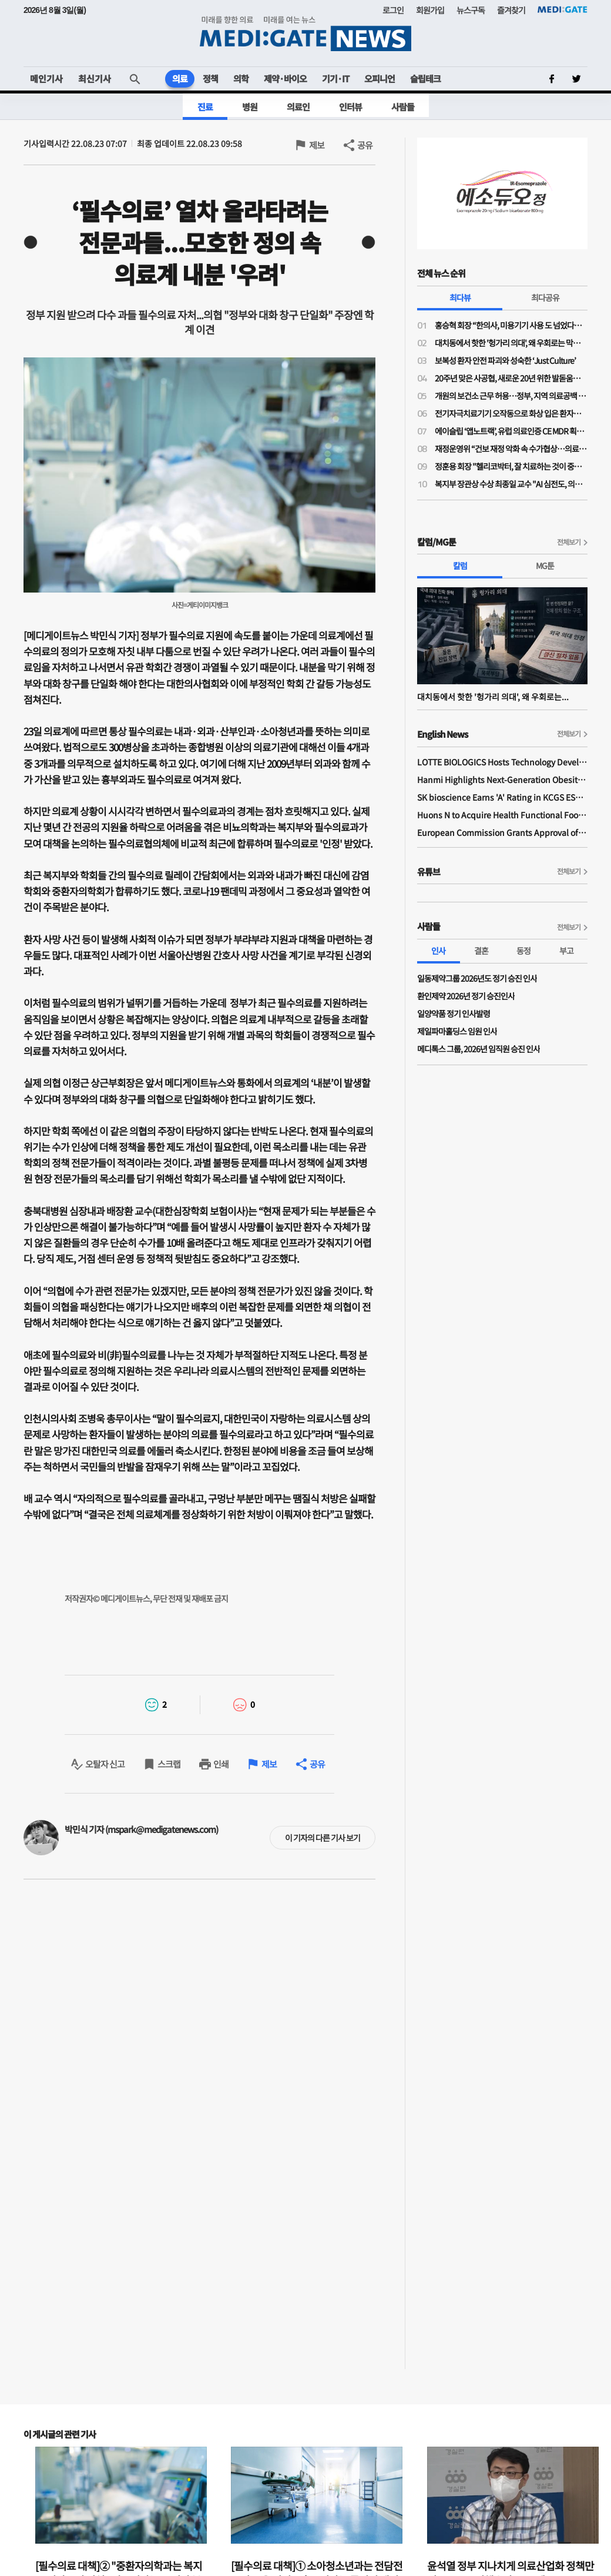  What do you see at coordinates (46, 78) in the screenshot?
I see `메인기사` at bounding box center [46, 78].